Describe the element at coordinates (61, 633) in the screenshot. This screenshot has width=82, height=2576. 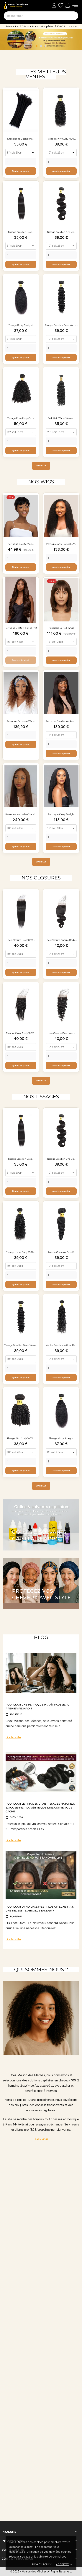
I see `Perruque carré frange chatain` at that location.